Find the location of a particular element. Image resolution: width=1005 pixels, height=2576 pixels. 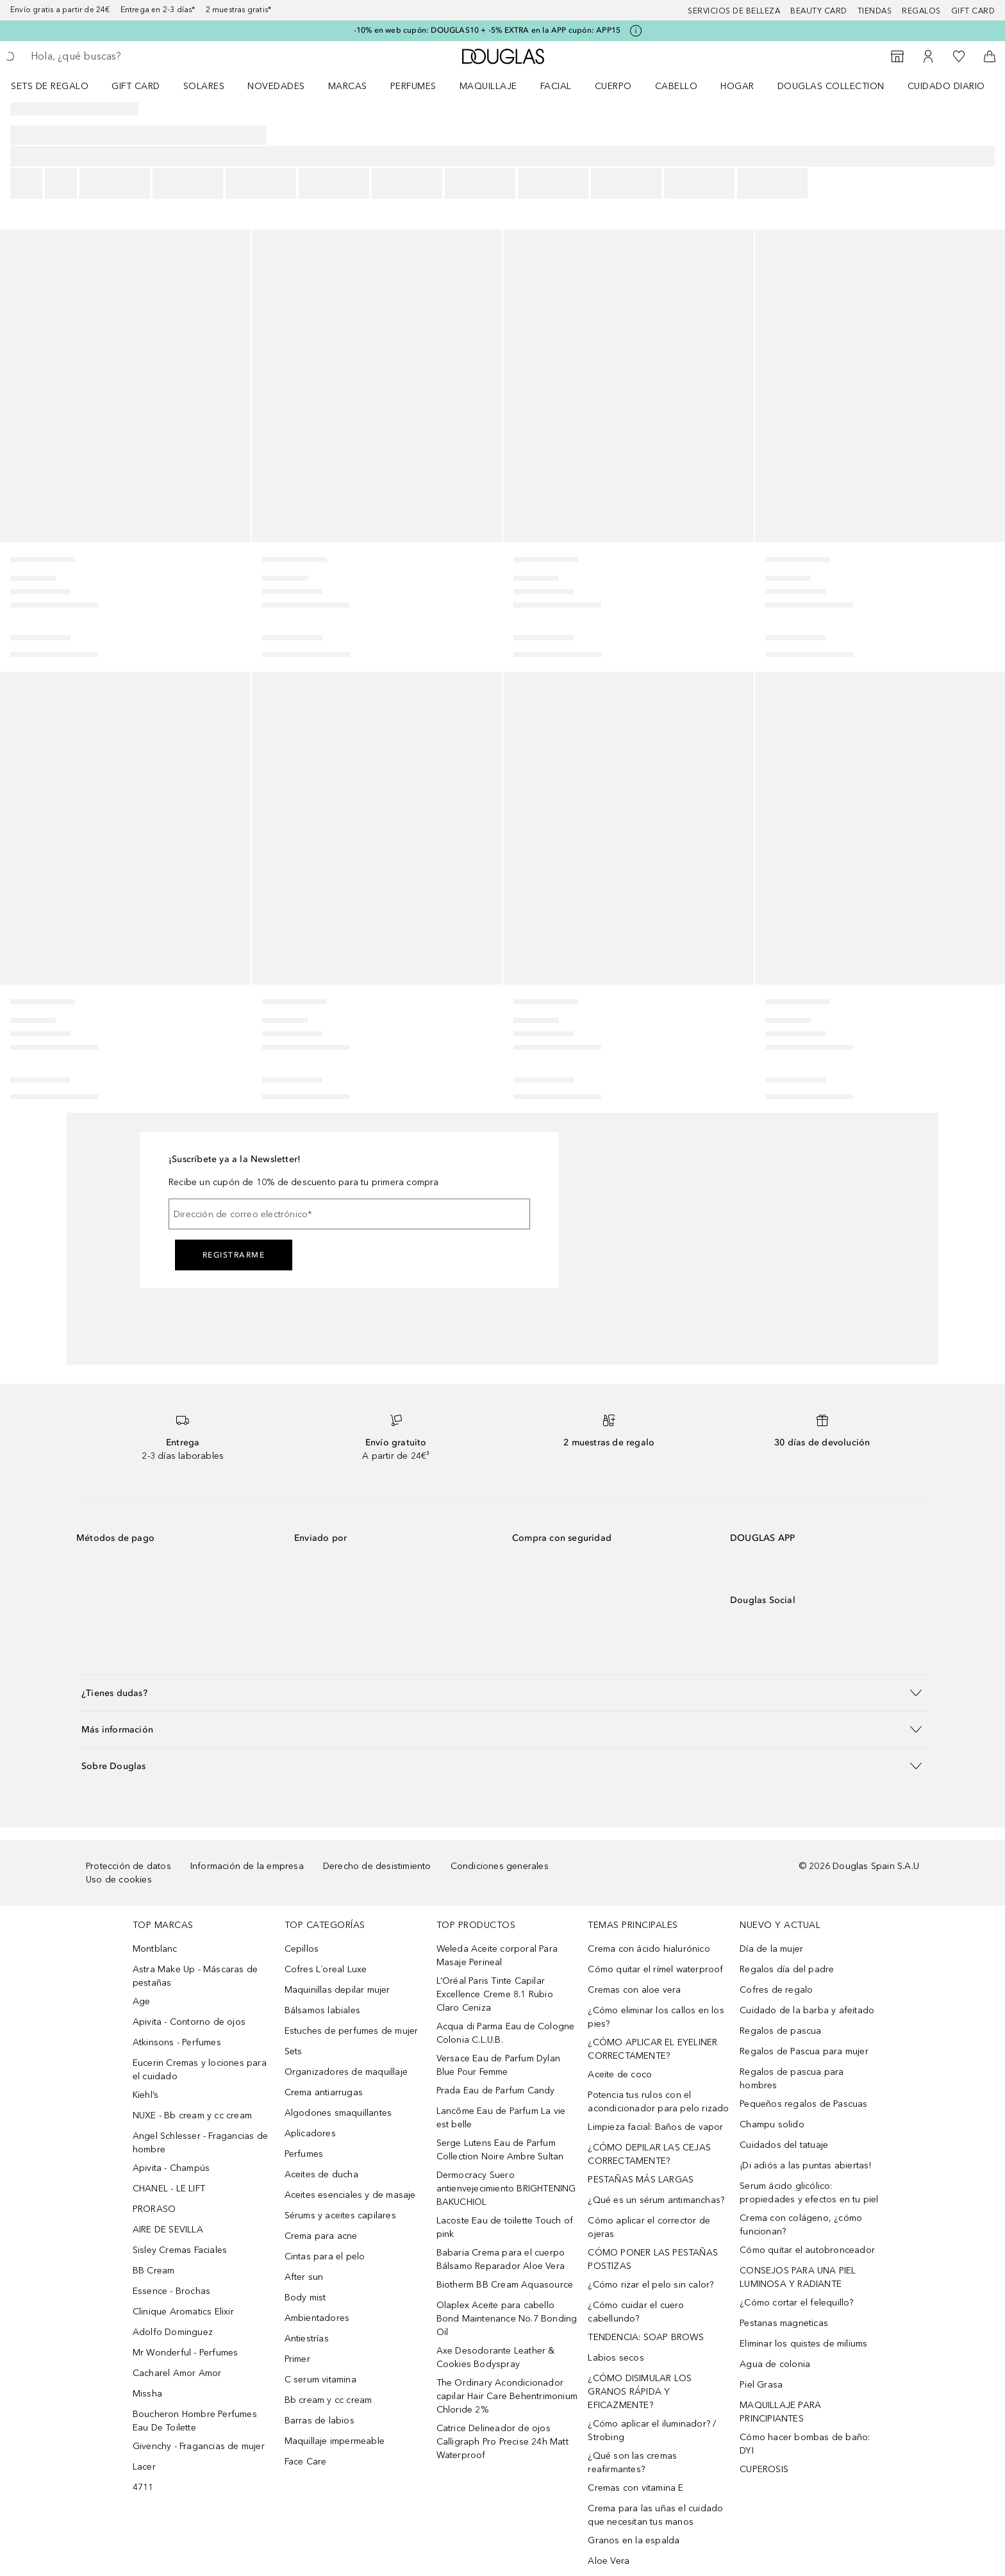

Regalos de Pascua para mujer is located at coordinates (804, 2051).